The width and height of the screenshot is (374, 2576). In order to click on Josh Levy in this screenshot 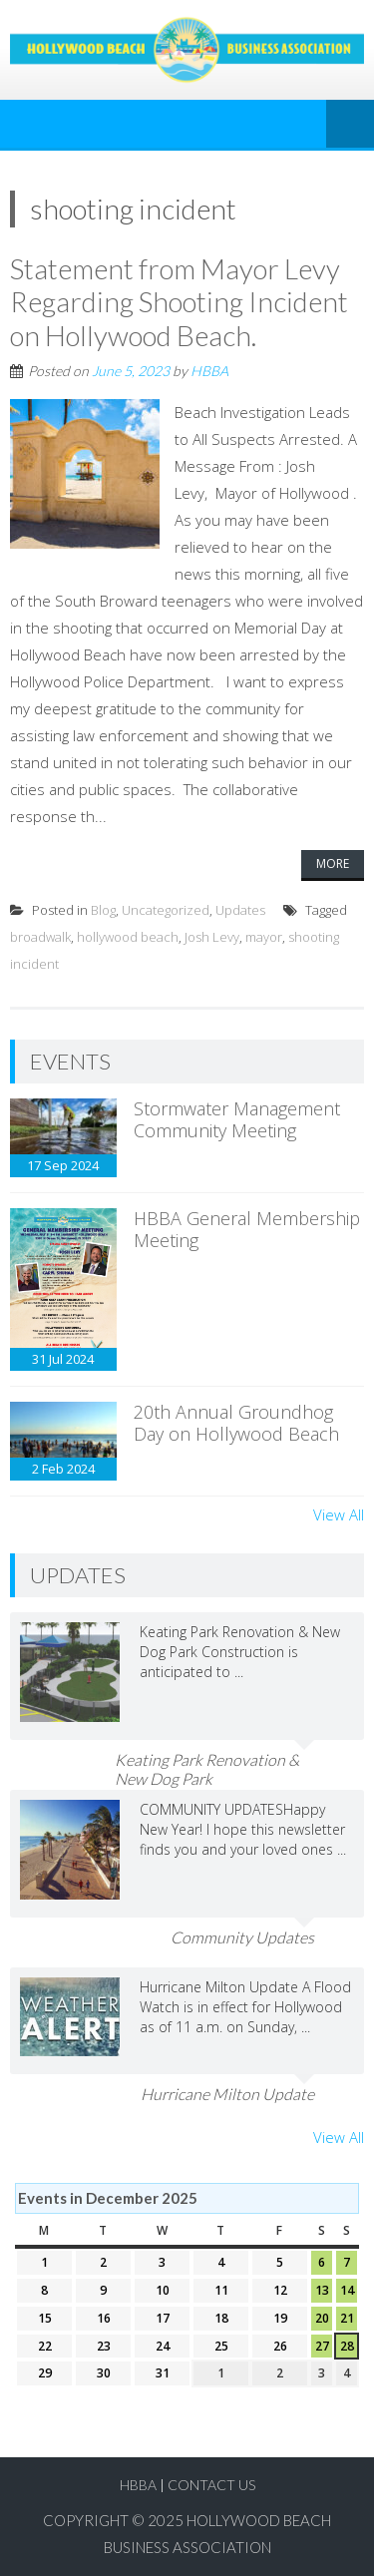, I will do `click(212, 937)`.